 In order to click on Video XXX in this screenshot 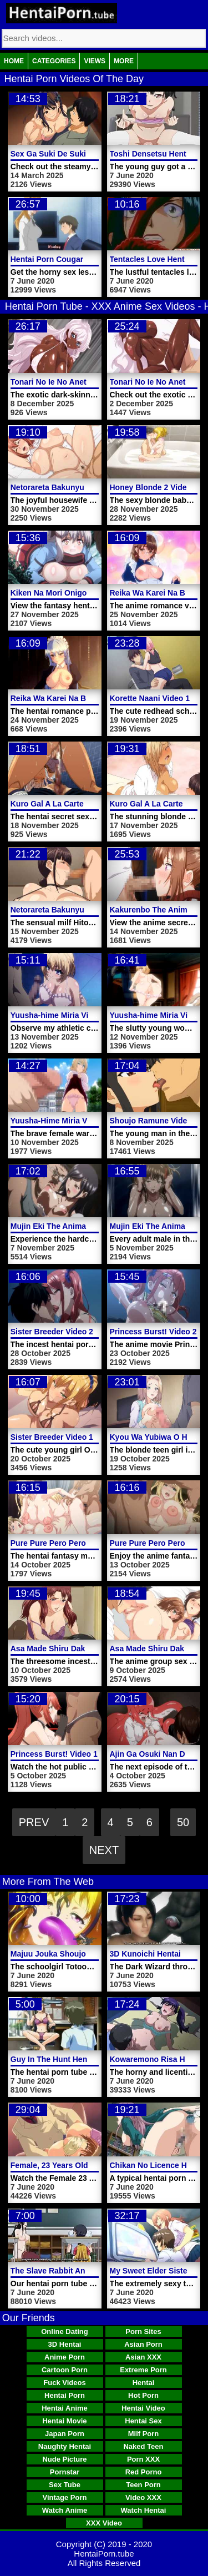, I will do `click(143, 2497)`.